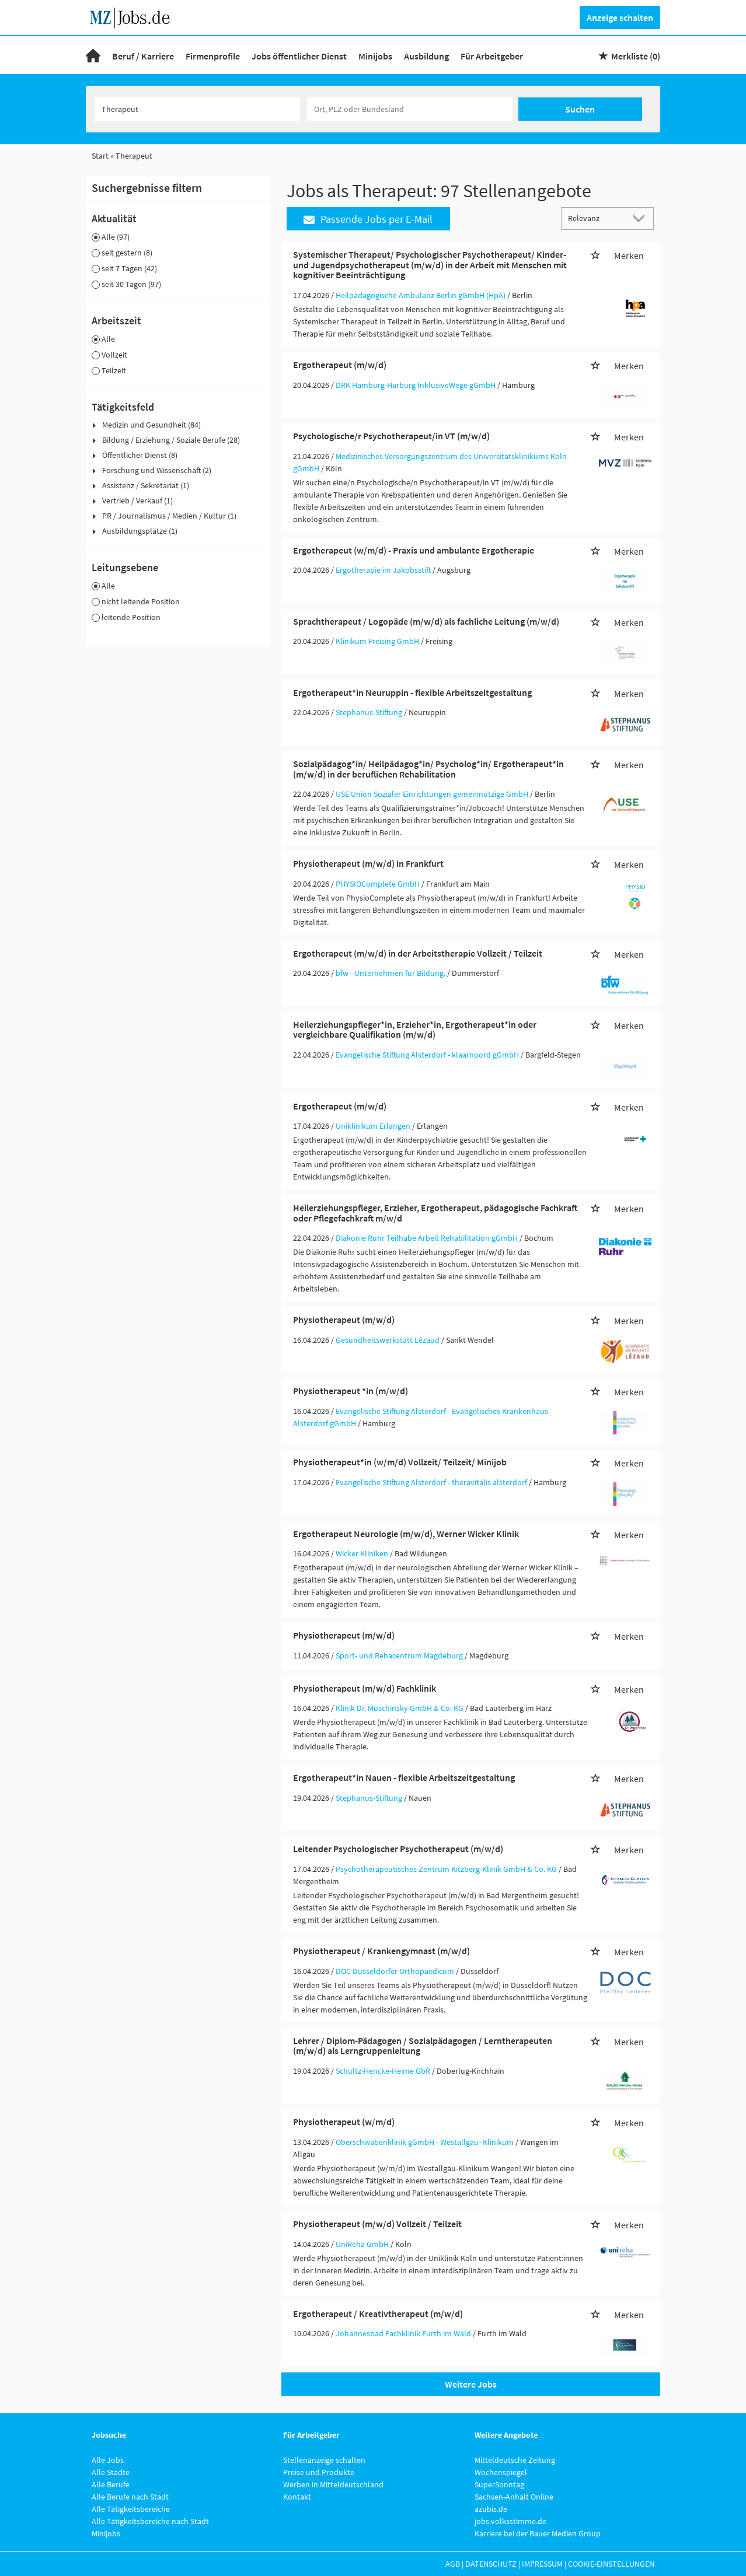 This screenshot has width=746, height=2576. Describe the element at coordinates (471, 2384) in the screenshot. I see `Weitere Jobs` at that location.